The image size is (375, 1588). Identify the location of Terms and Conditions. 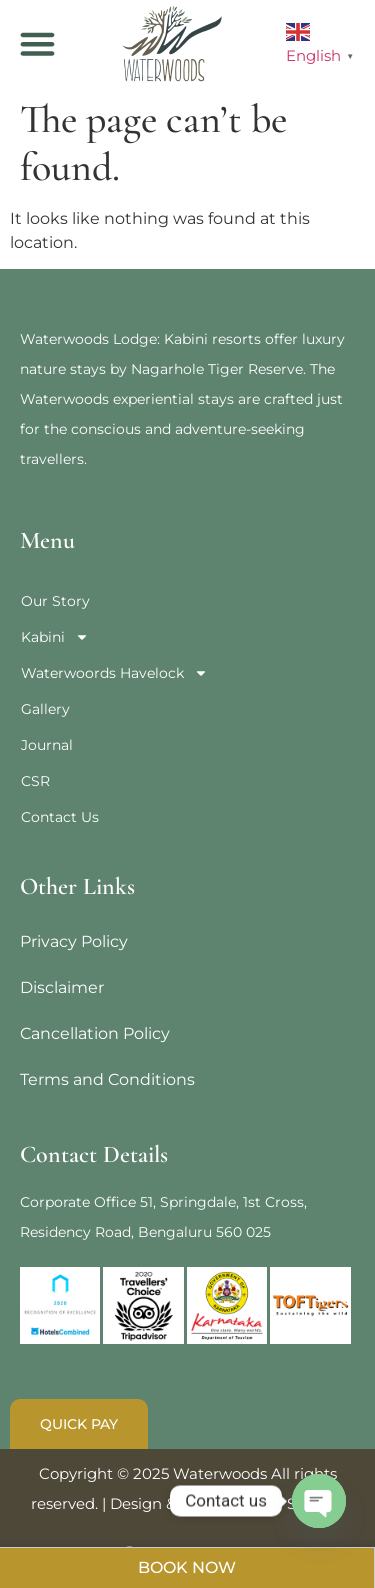
(107, 1079).